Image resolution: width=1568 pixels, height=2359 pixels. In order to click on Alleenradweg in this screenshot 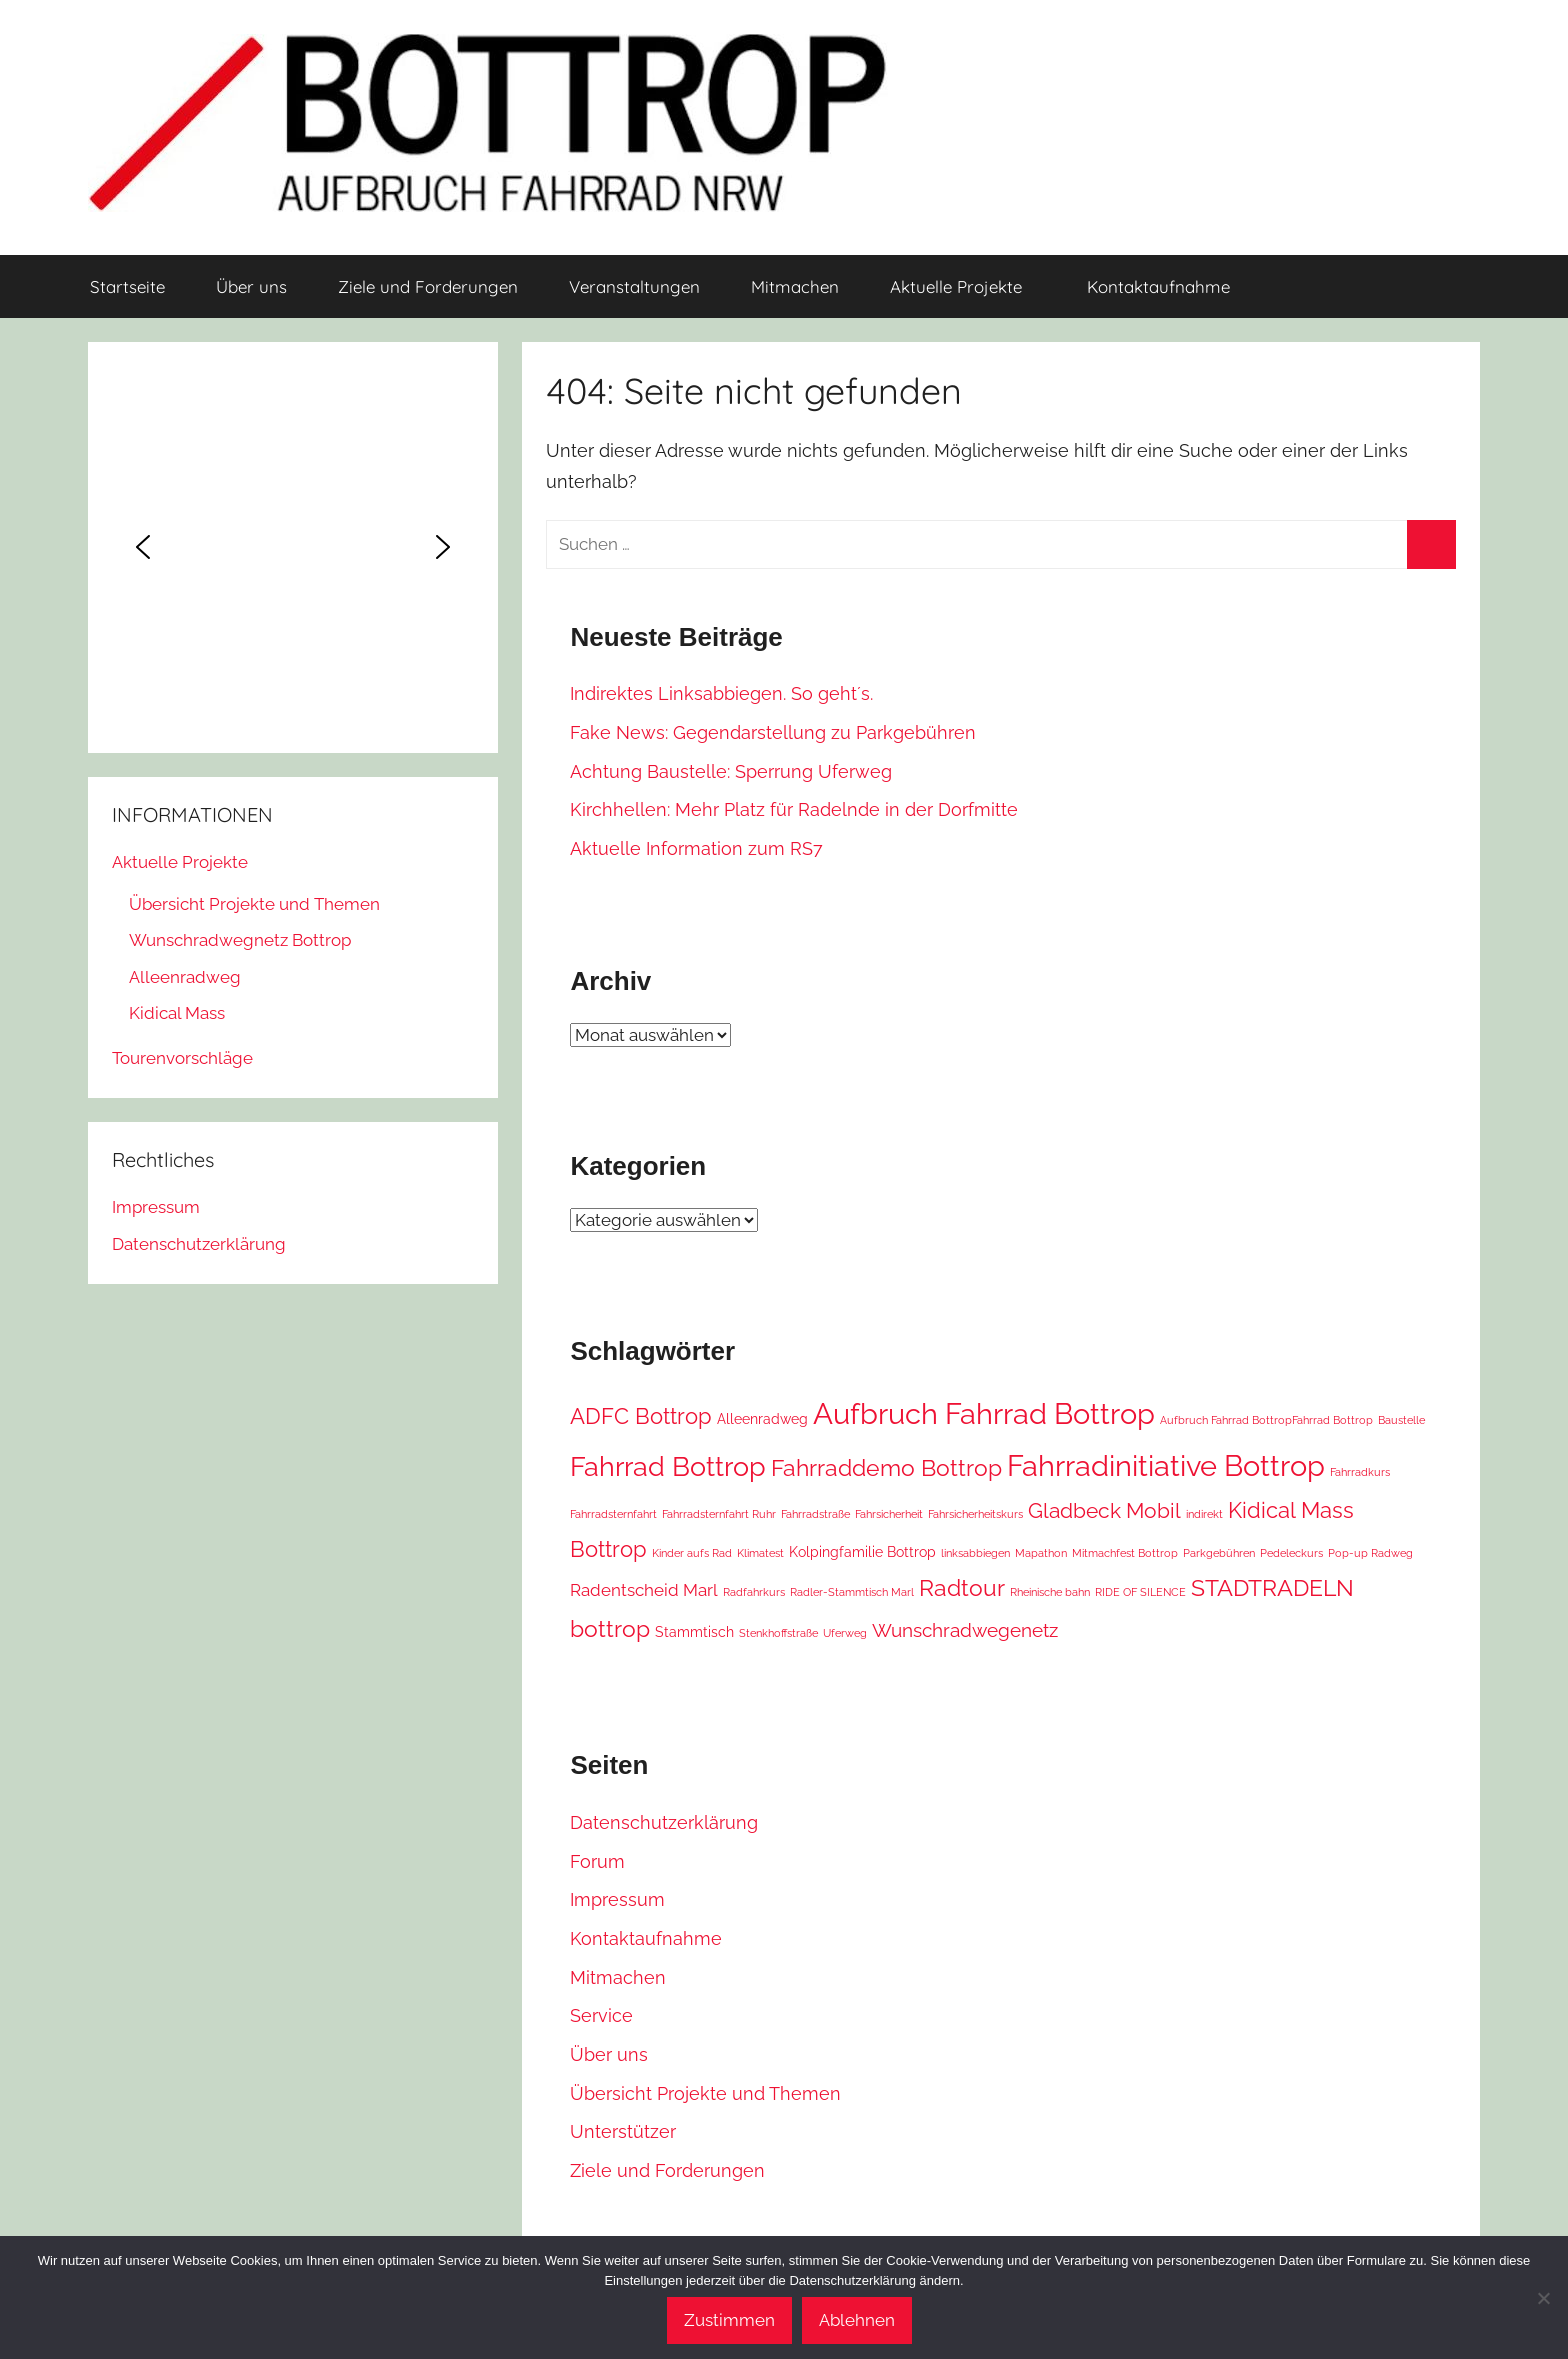, I will do `click(185, 977)`.